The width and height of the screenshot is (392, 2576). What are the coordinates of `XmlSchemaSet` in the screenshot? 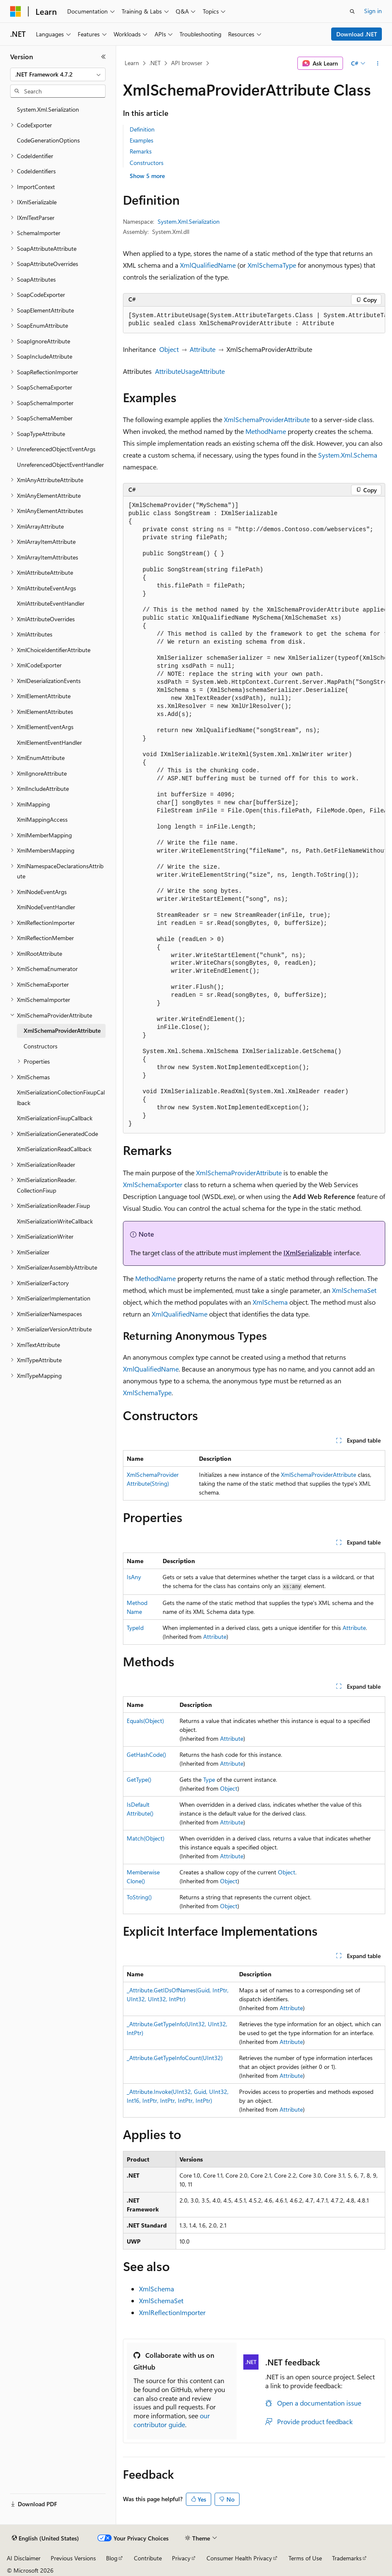 It's located at (354, 1290).